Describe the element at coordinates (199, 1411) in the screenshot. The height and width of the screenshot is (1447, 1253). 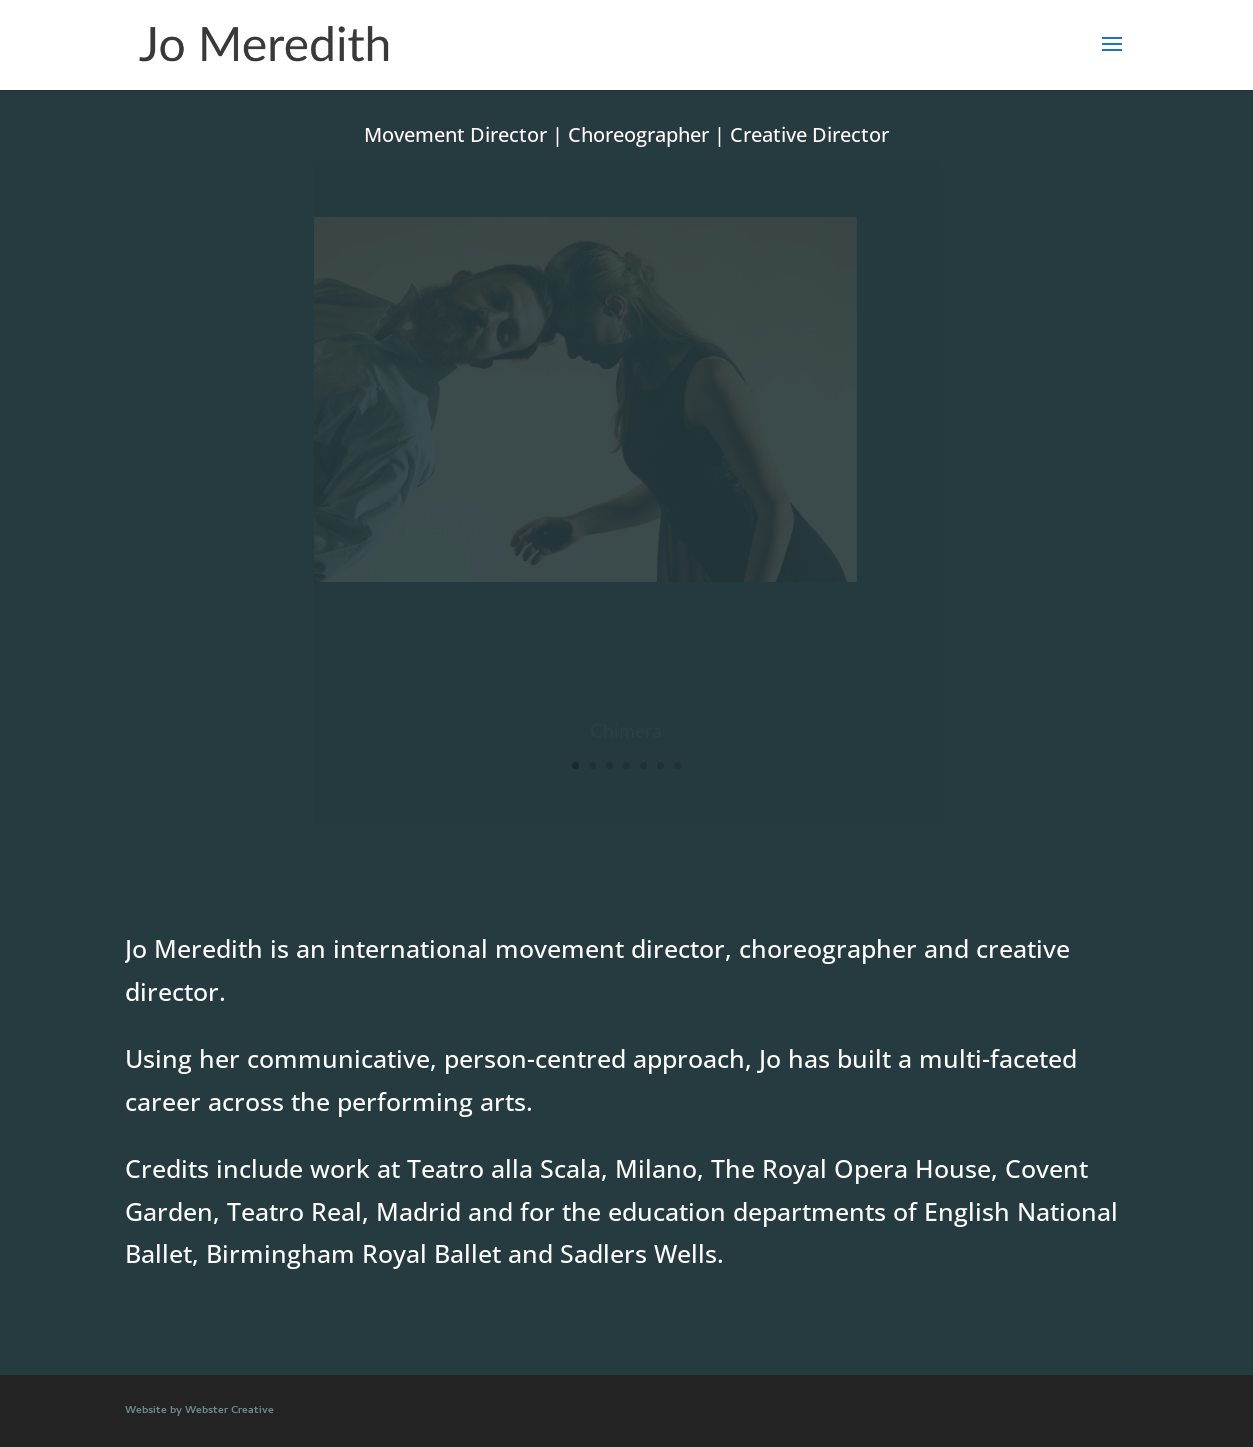
I see `Website by Webster Creative` at that location.